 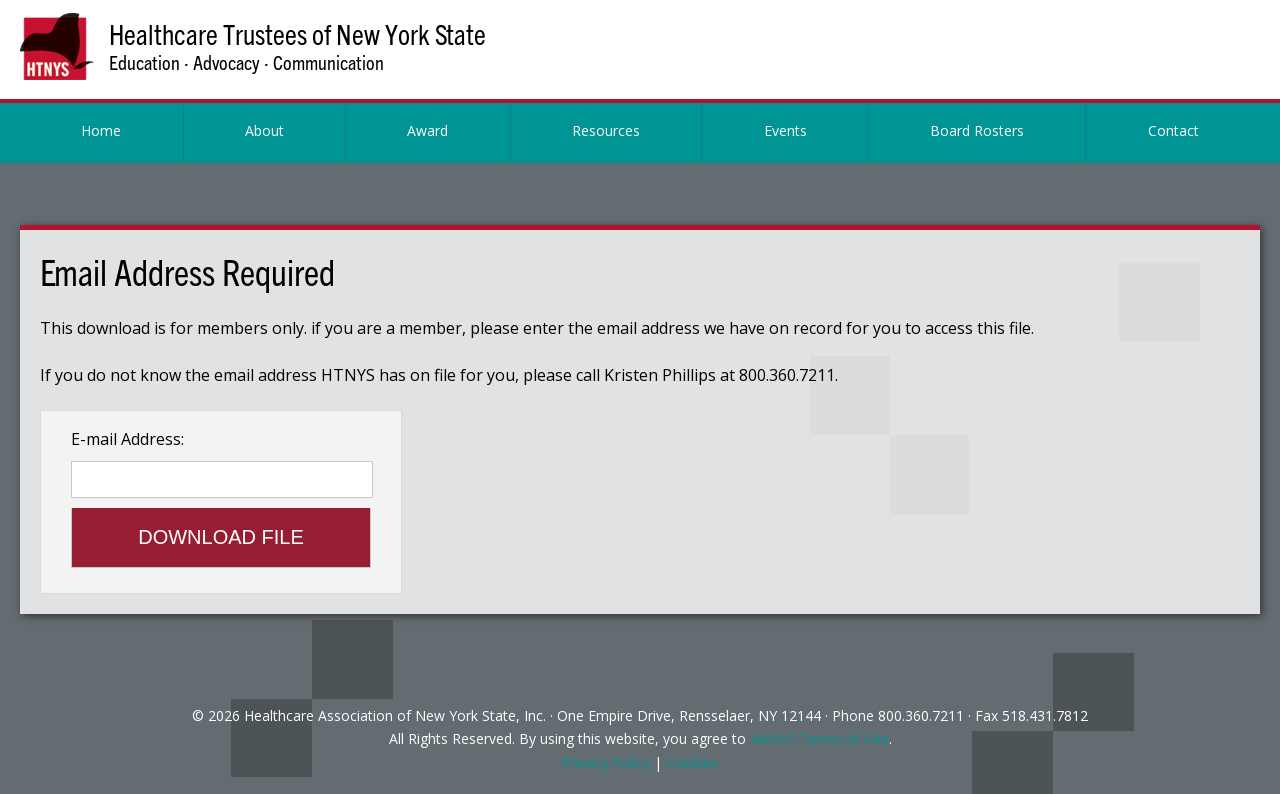 I want to click on About, so click(x=264, y=130).